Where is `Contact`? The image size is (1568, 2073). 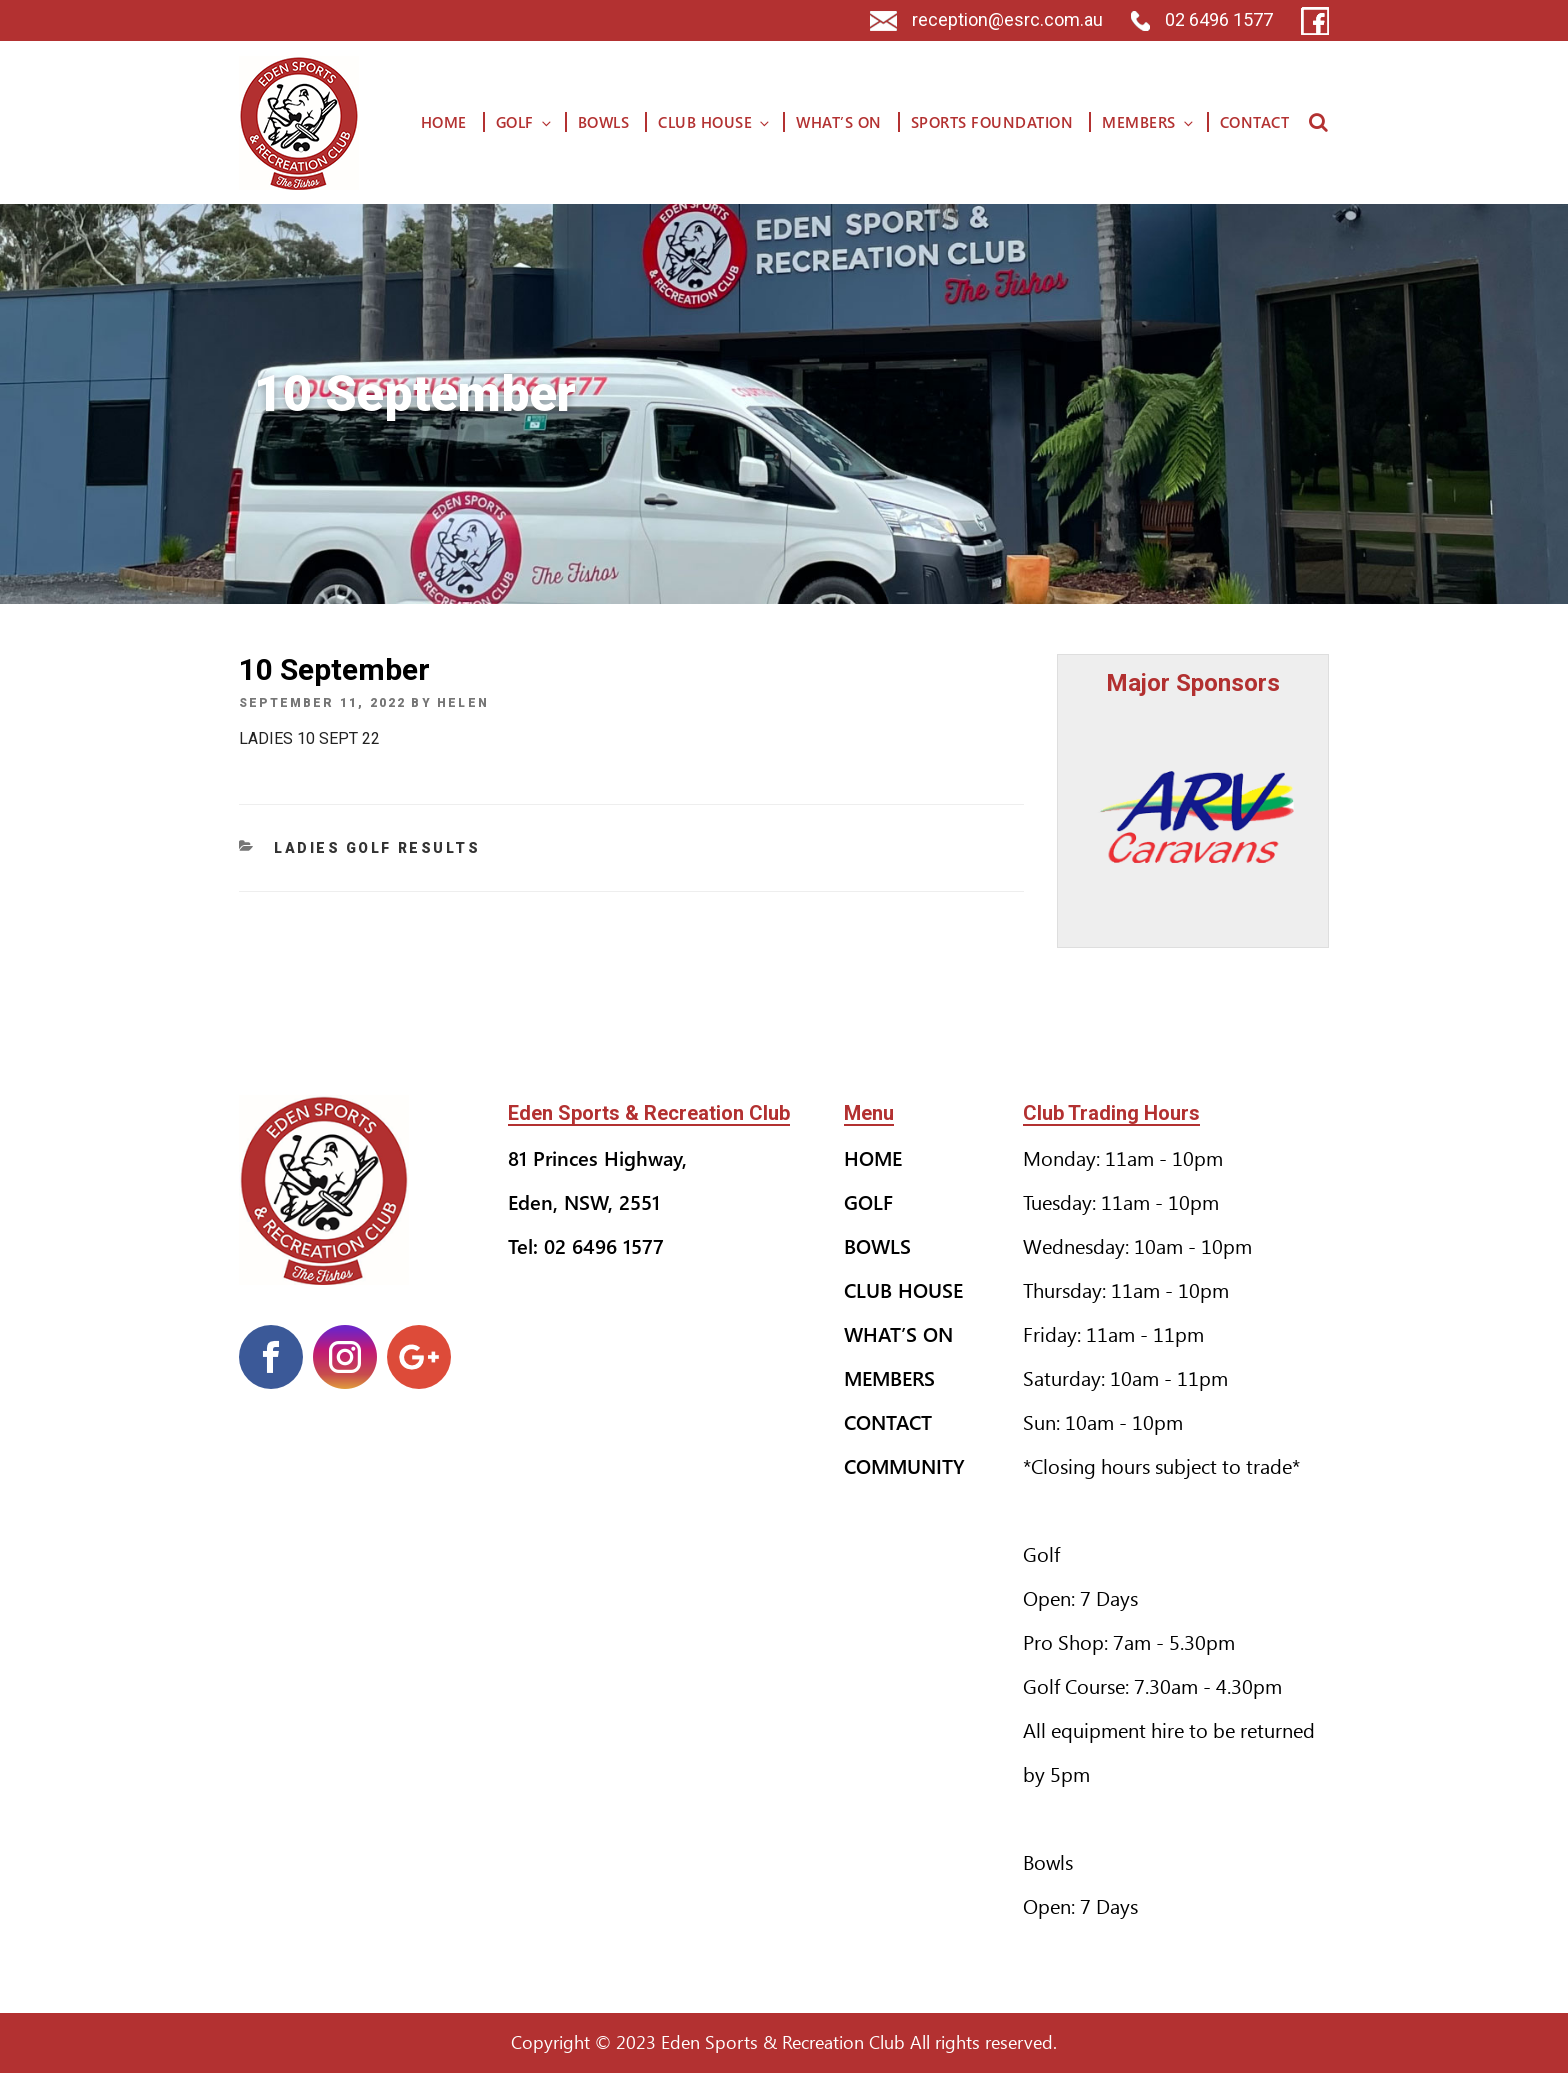
Contact is located at coordinates (1255, 122).